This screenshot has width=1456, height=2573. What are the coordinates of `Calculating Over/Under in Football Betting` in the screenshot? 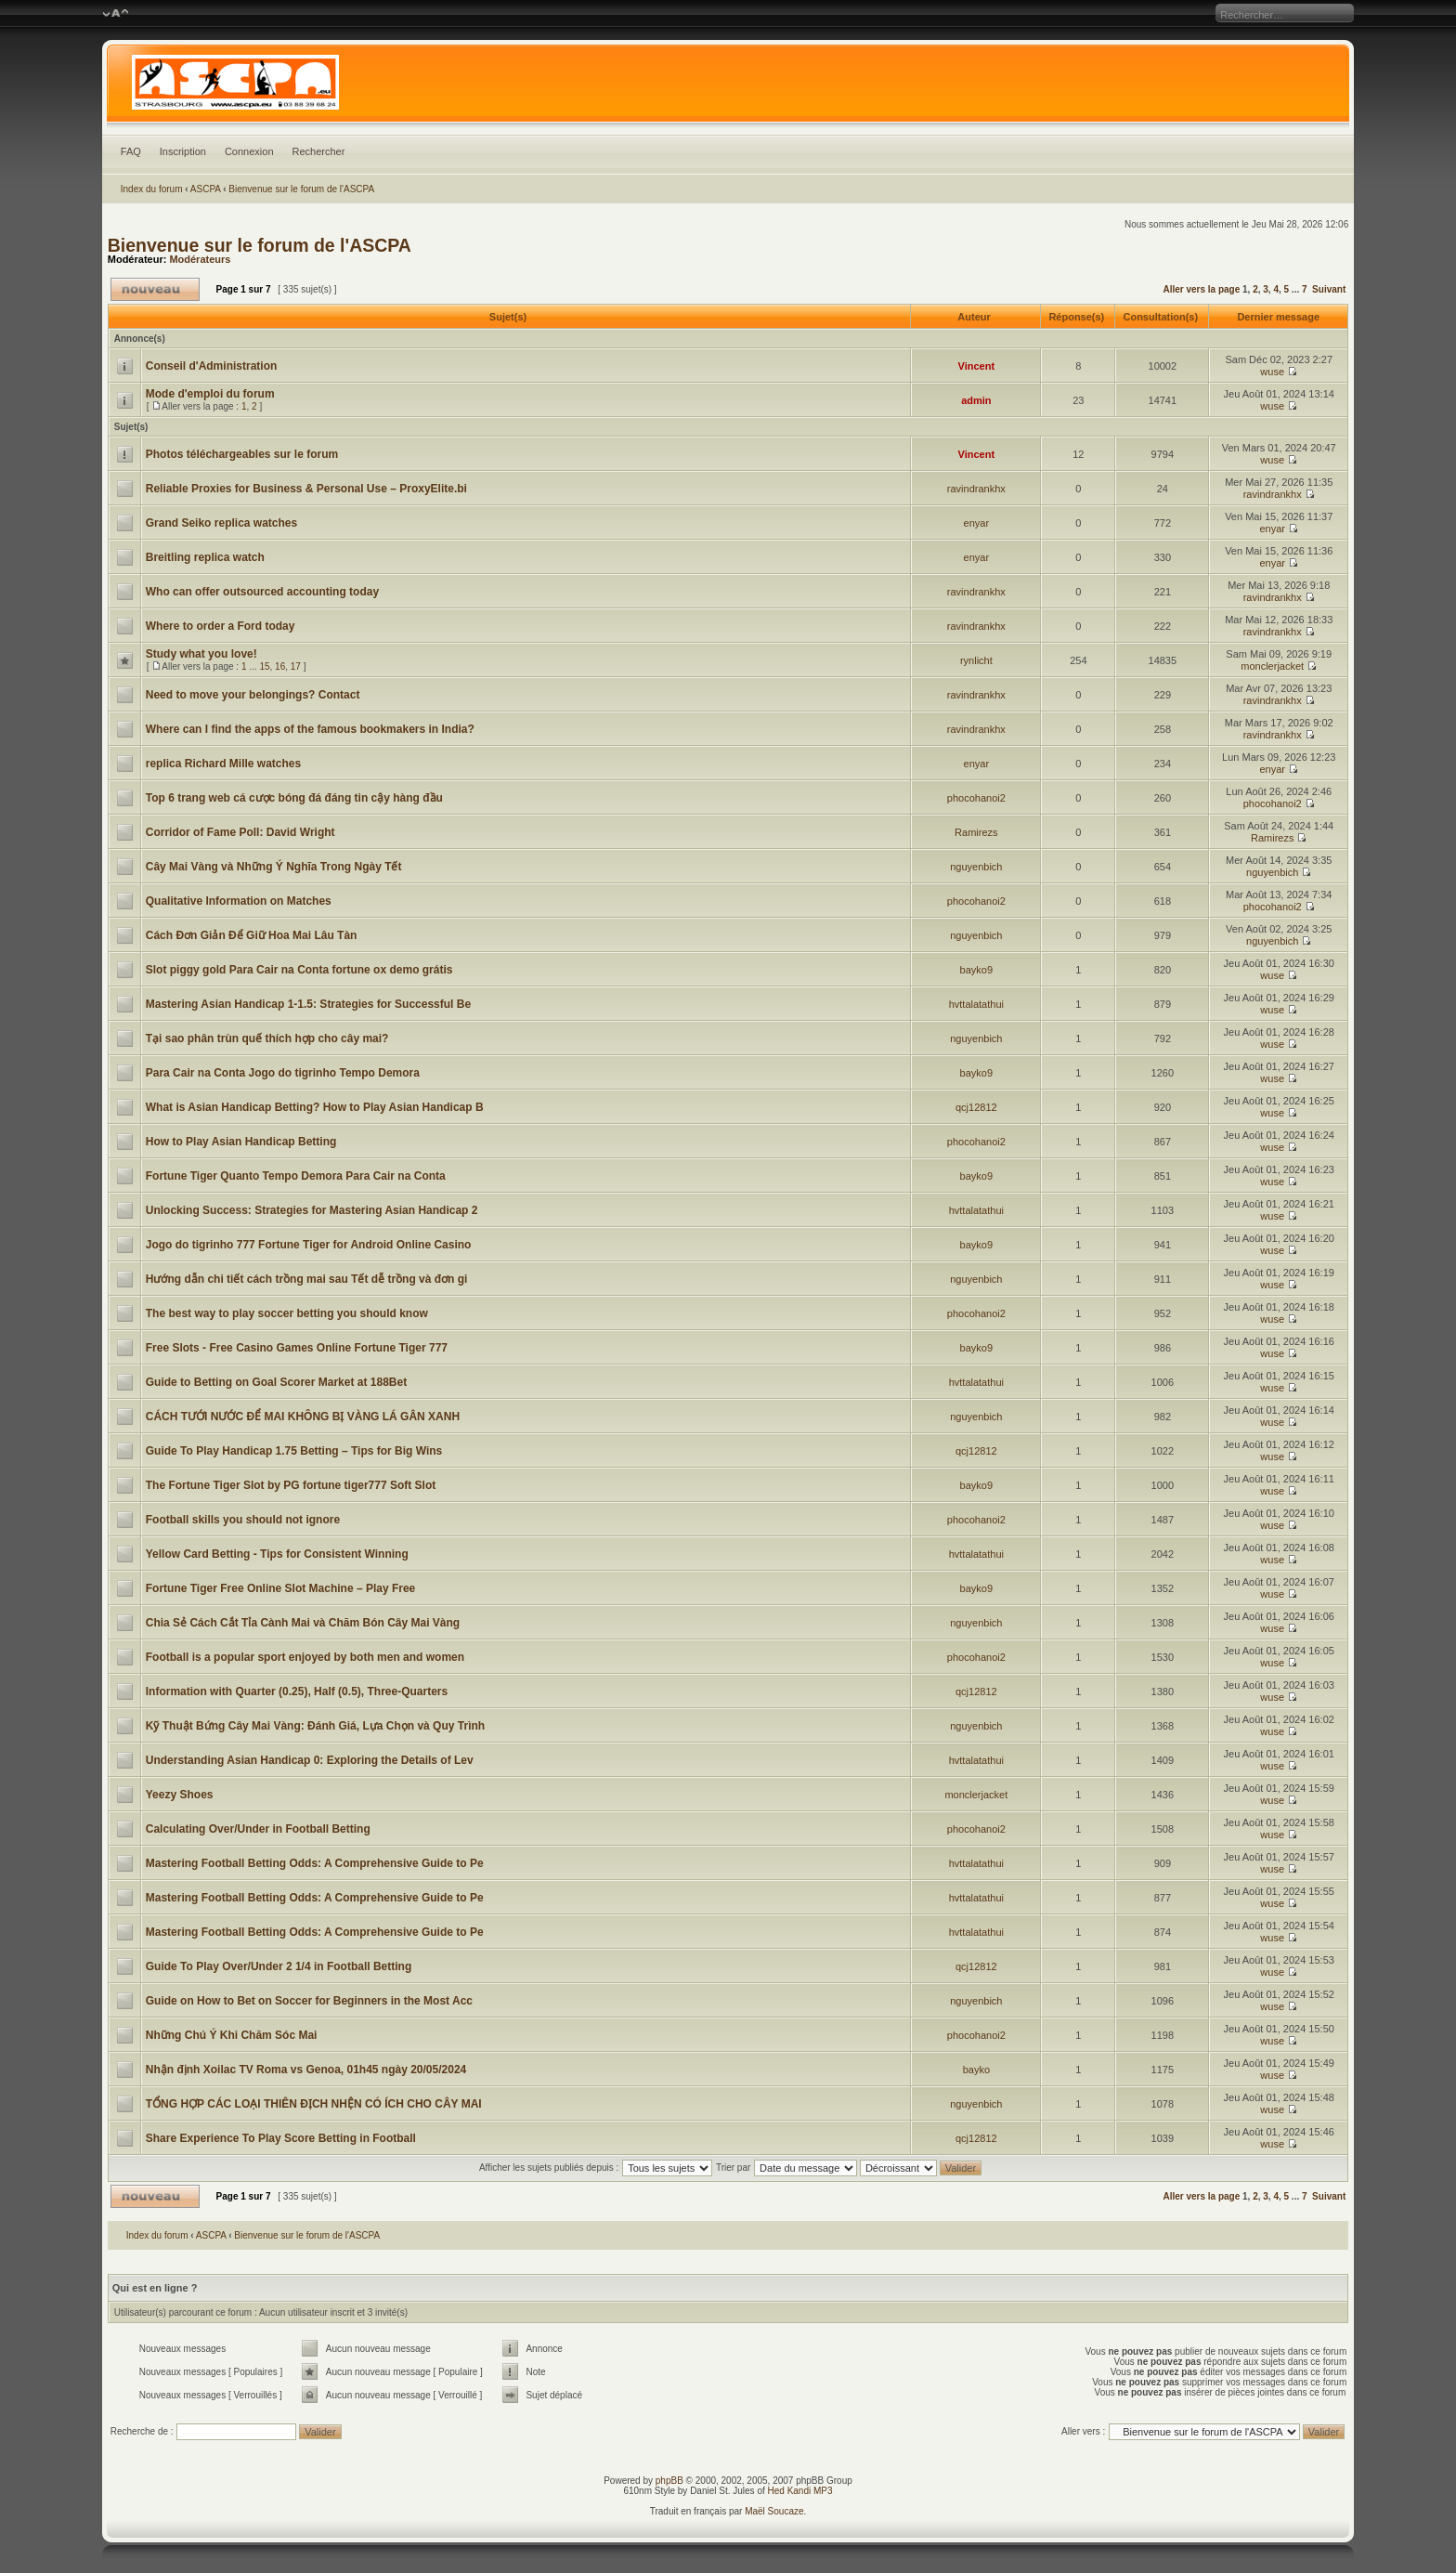 It's located at (258, 1828).